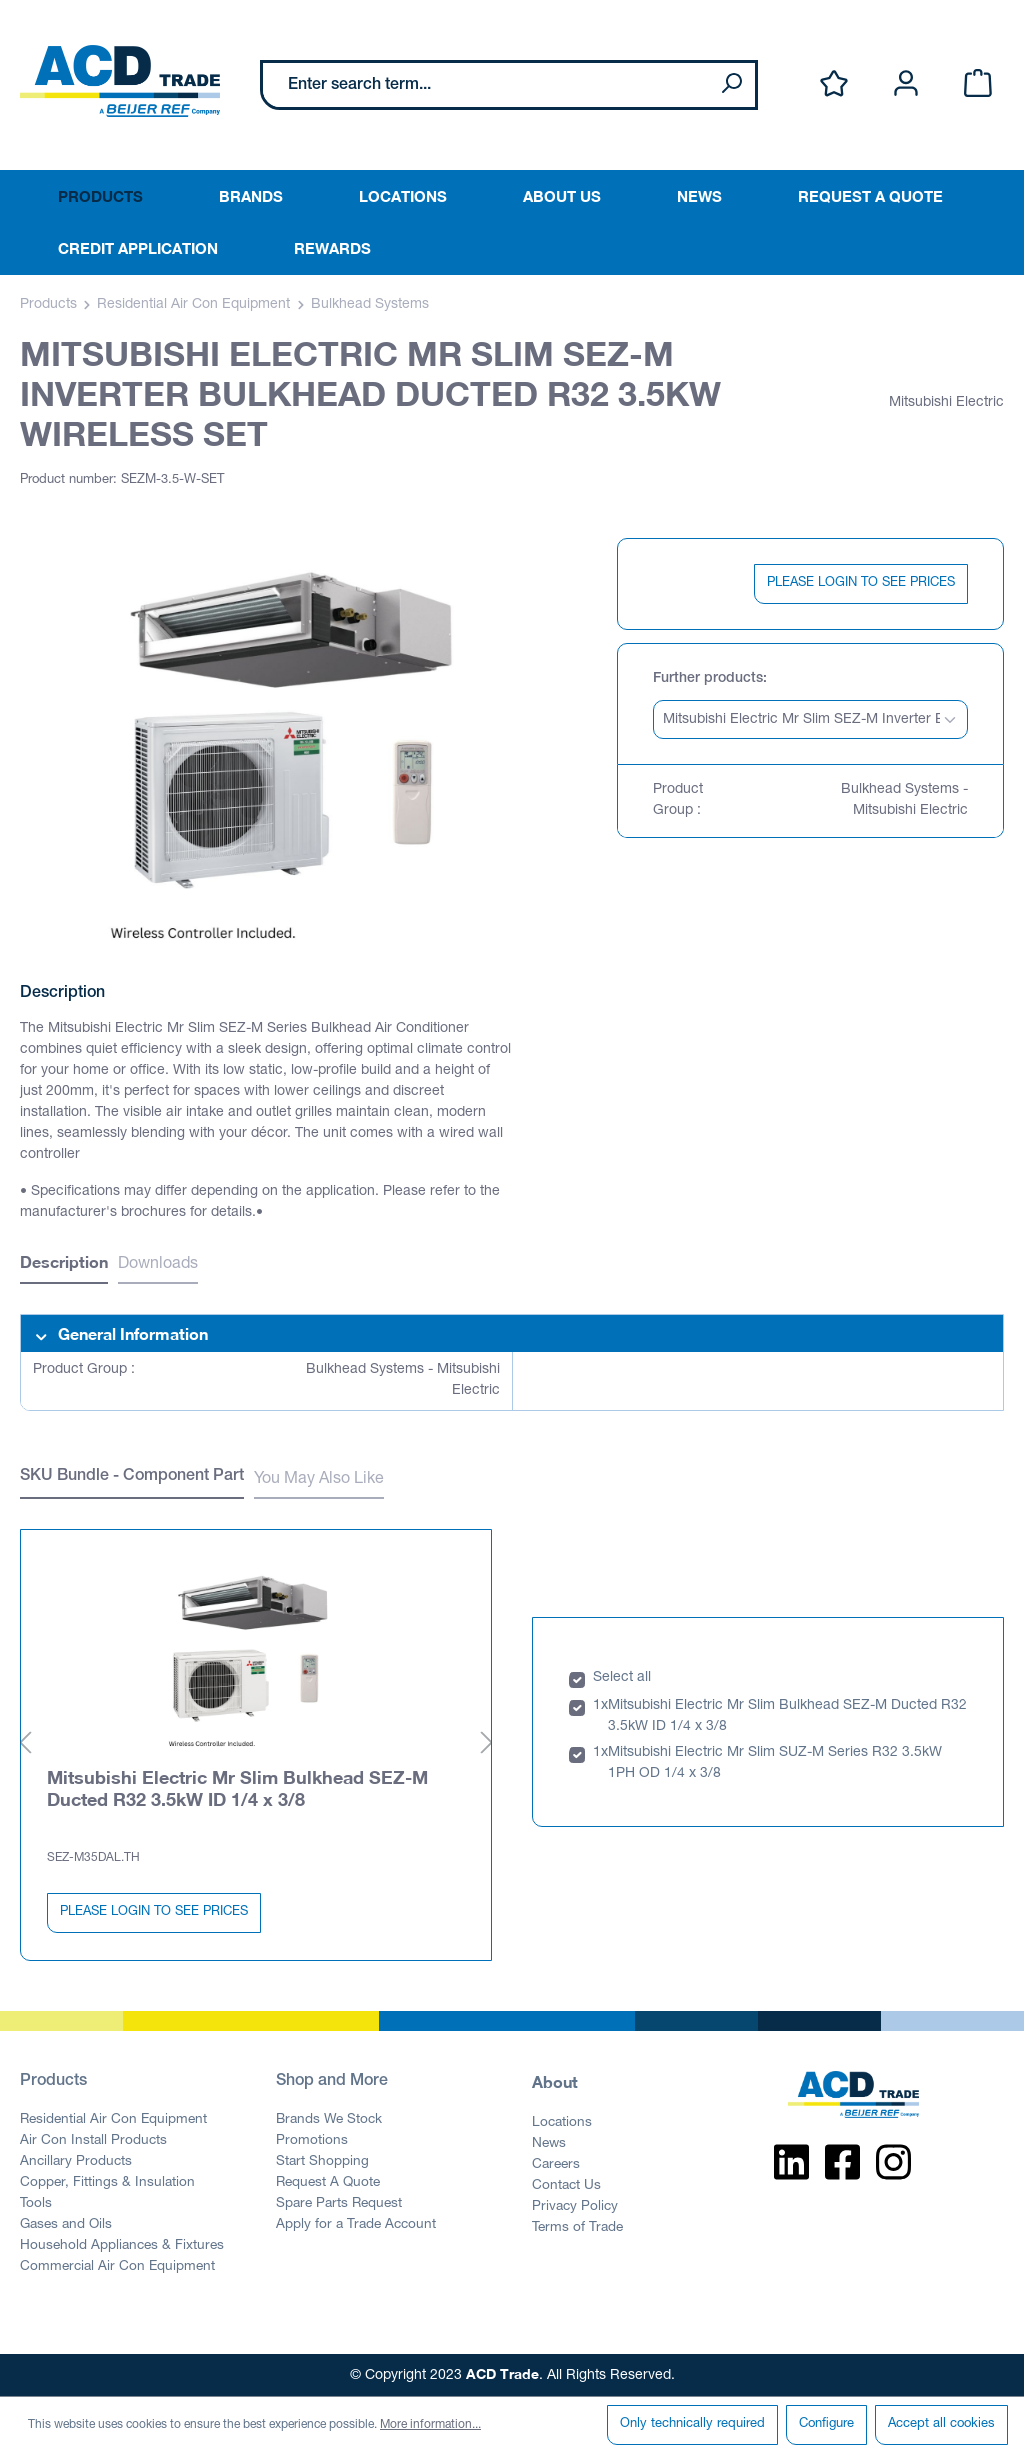 This screenshot has height=2453, width=1024. What do you see at coordinates (622, 1678) in the screenshot?
I see `Select all` at bounding box center [622, 1678].